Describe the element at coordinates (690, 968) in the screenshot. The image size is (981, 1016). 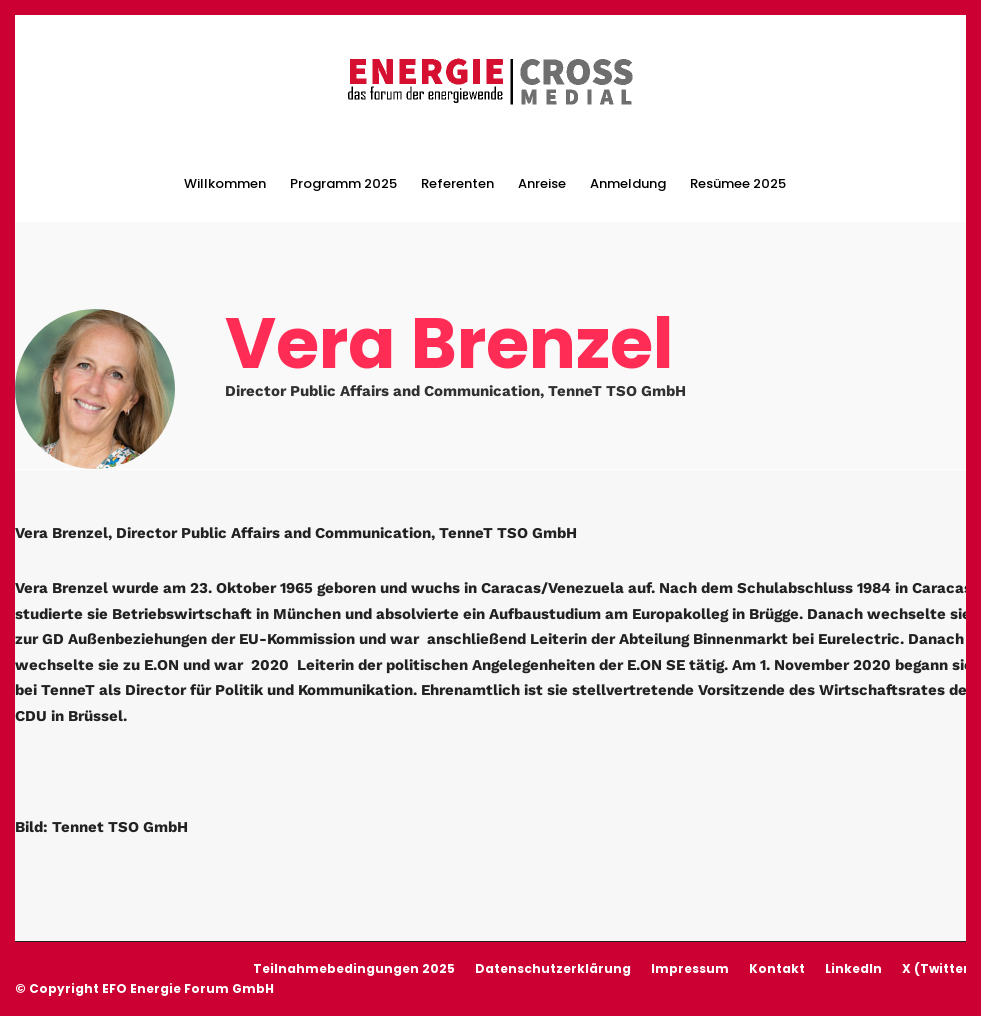
I see `Impressum` at that location.